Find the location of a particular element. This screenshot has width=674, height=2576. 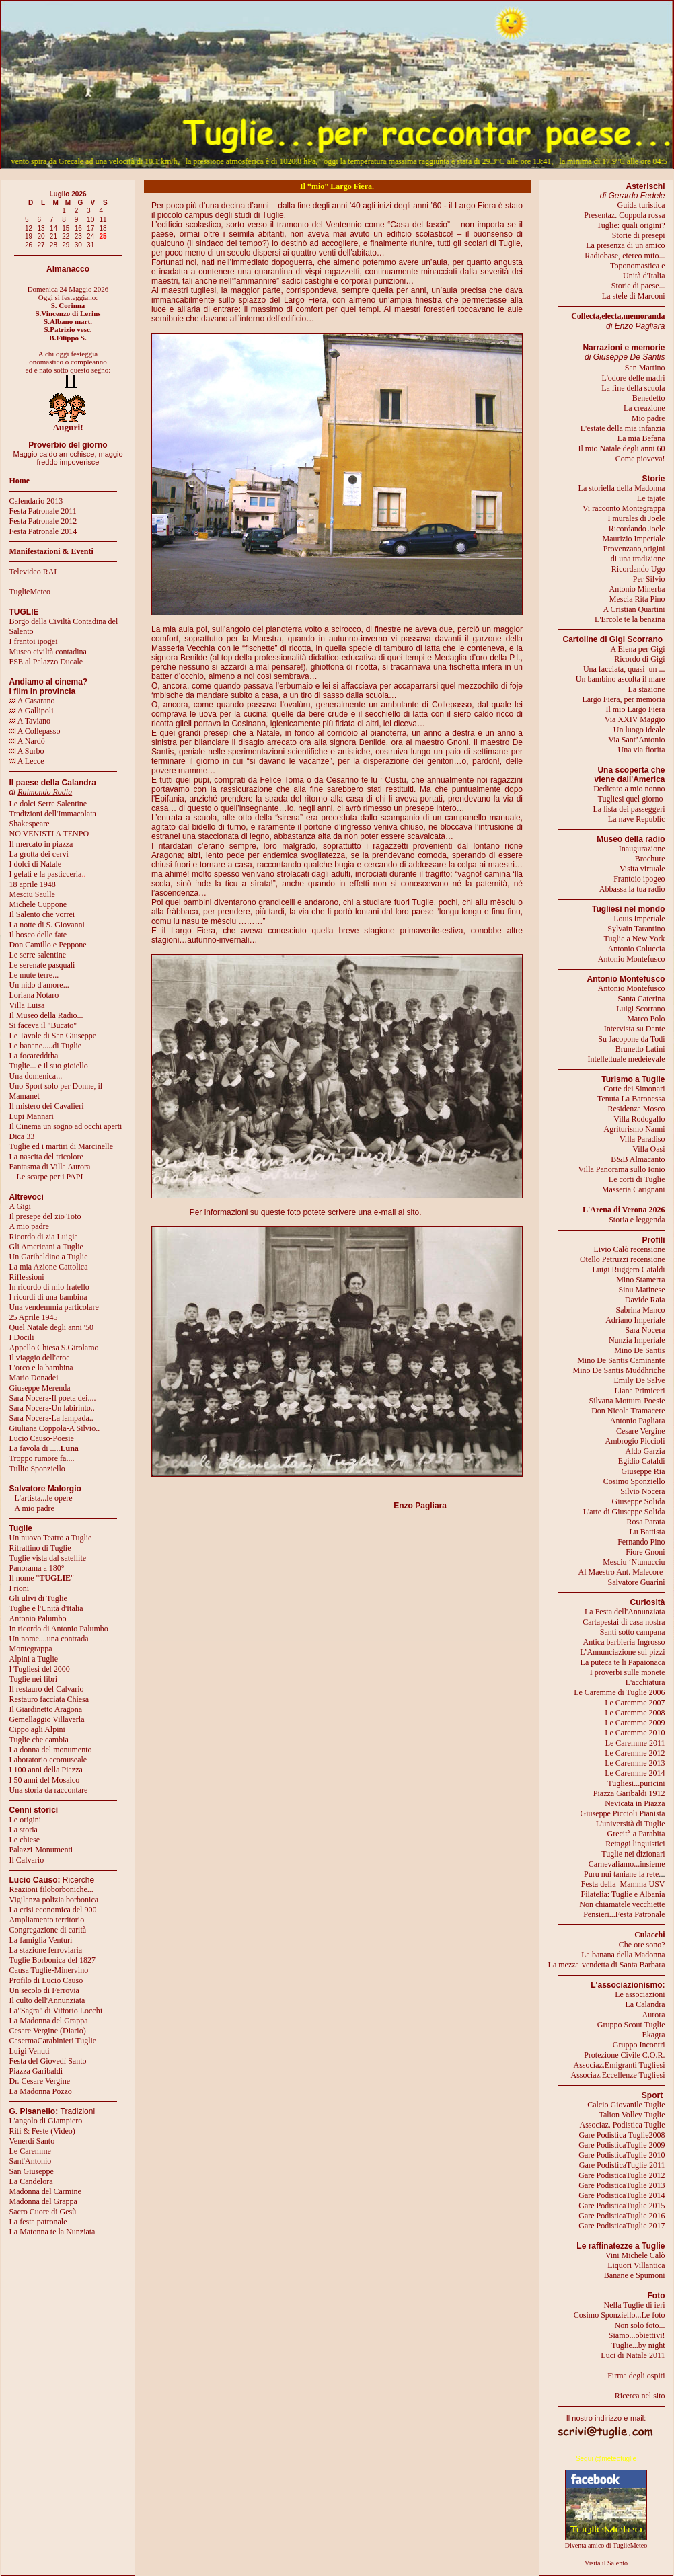

Il Museo della Radio... is located at coordinates (46, 1015).